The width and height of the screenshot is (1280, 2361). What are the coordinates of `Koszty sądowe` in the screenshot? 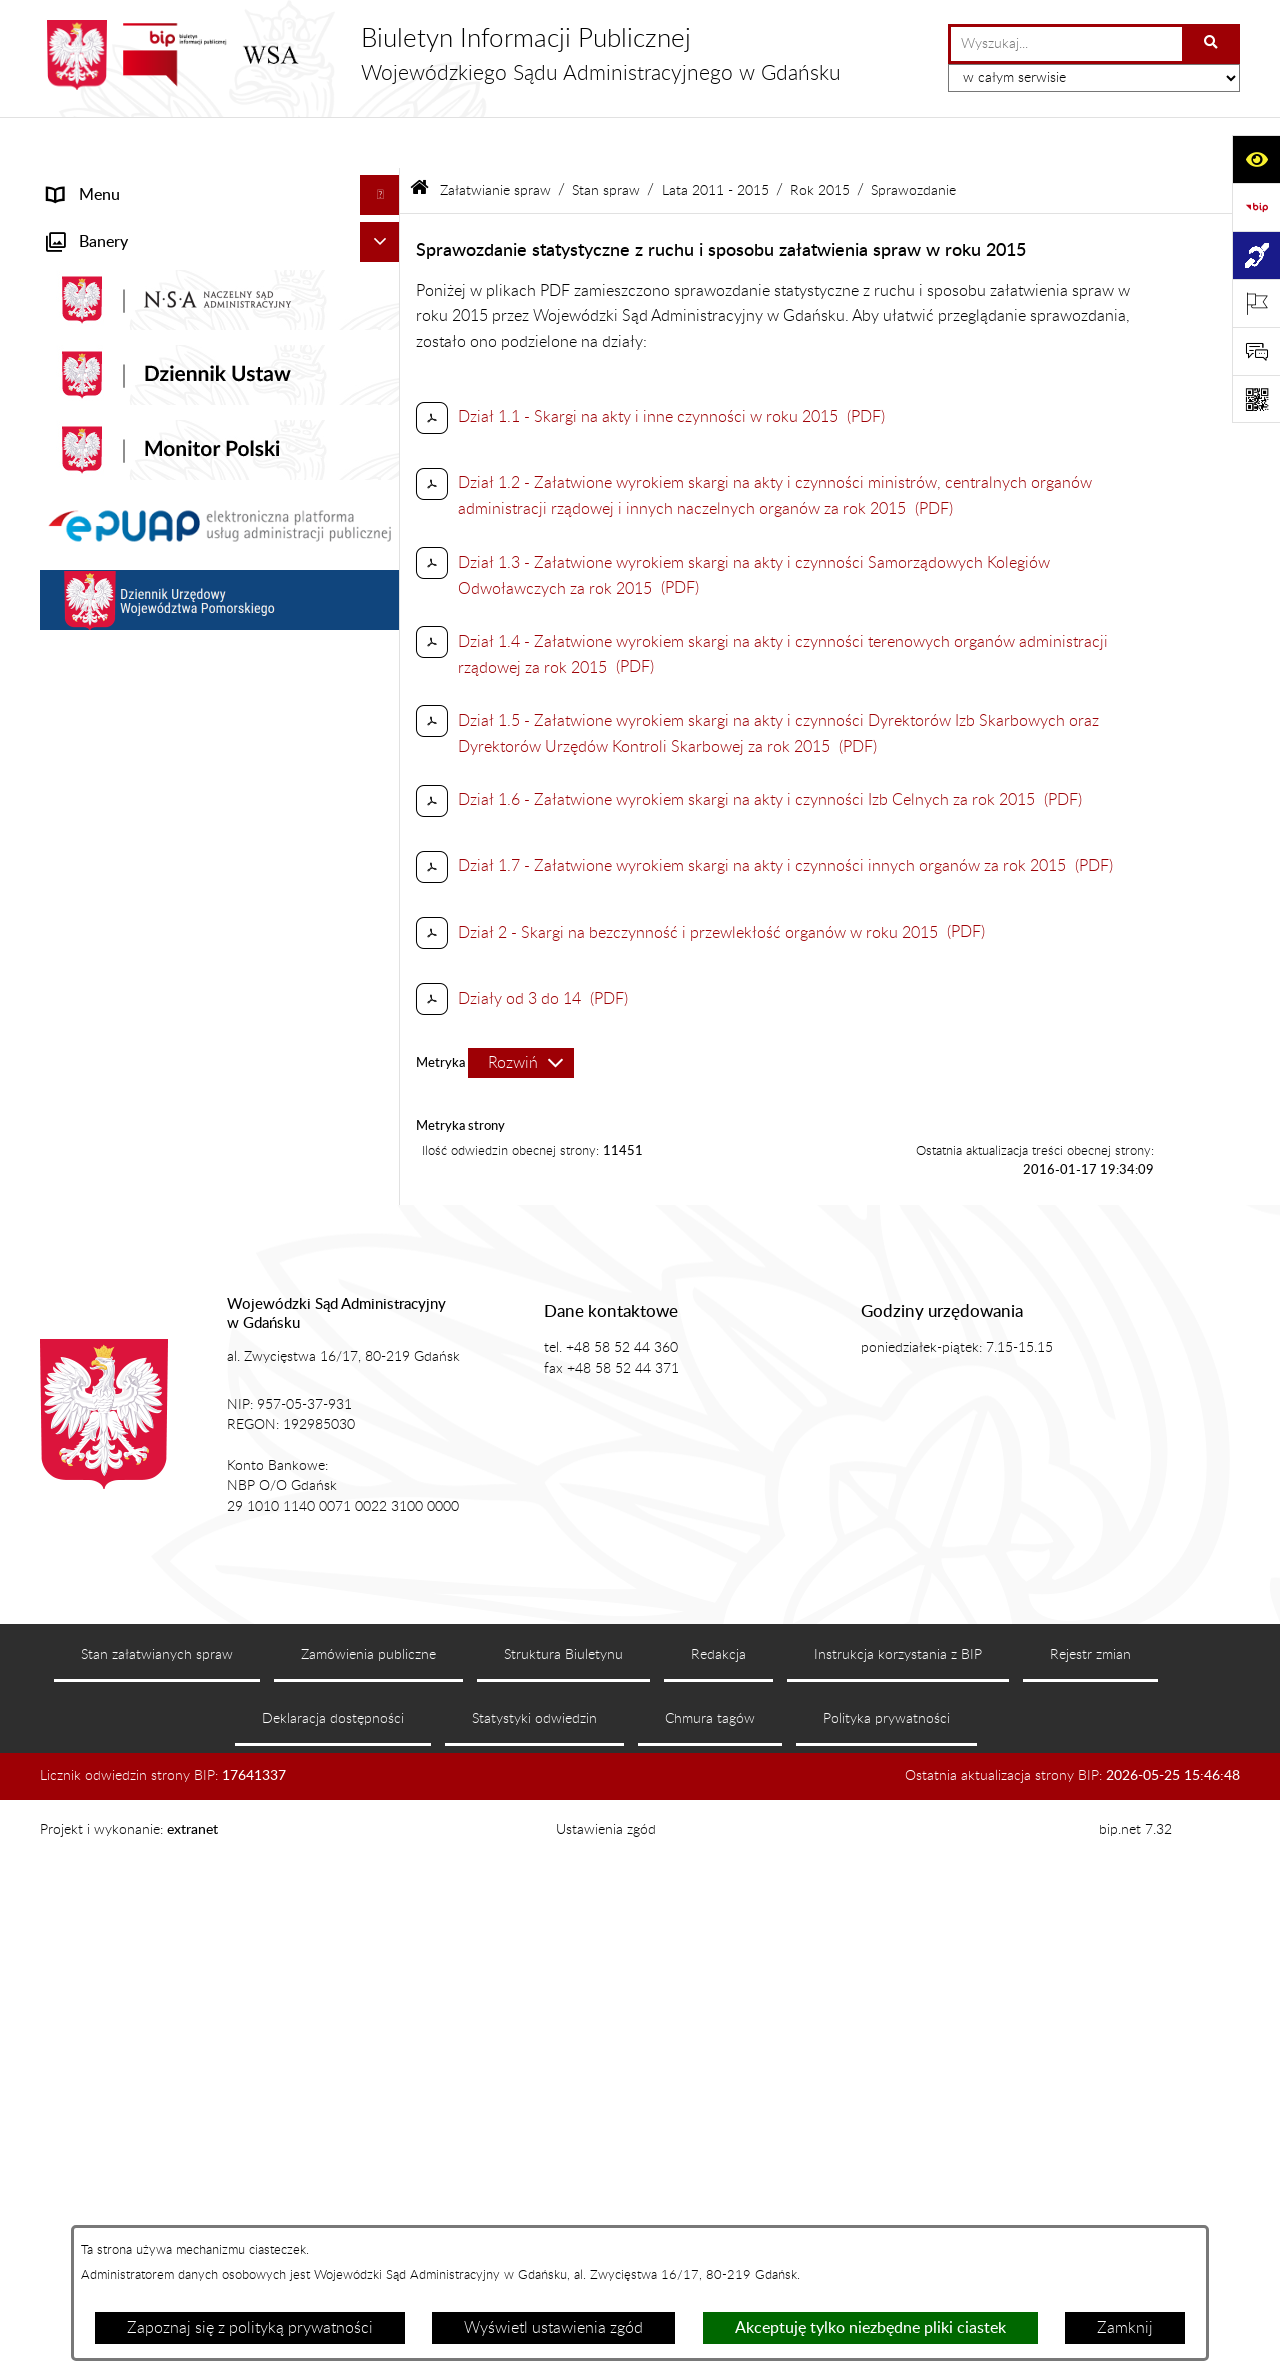 It's located at (99, 344).